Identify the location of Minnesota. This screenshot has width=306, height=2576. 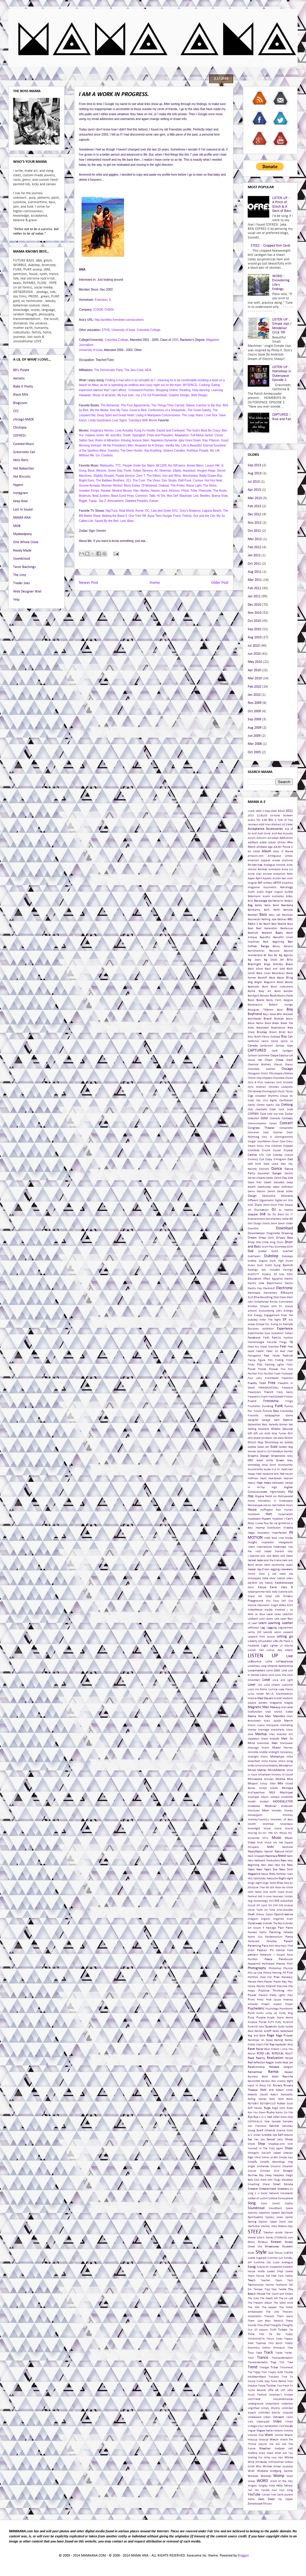
(255, 1779).